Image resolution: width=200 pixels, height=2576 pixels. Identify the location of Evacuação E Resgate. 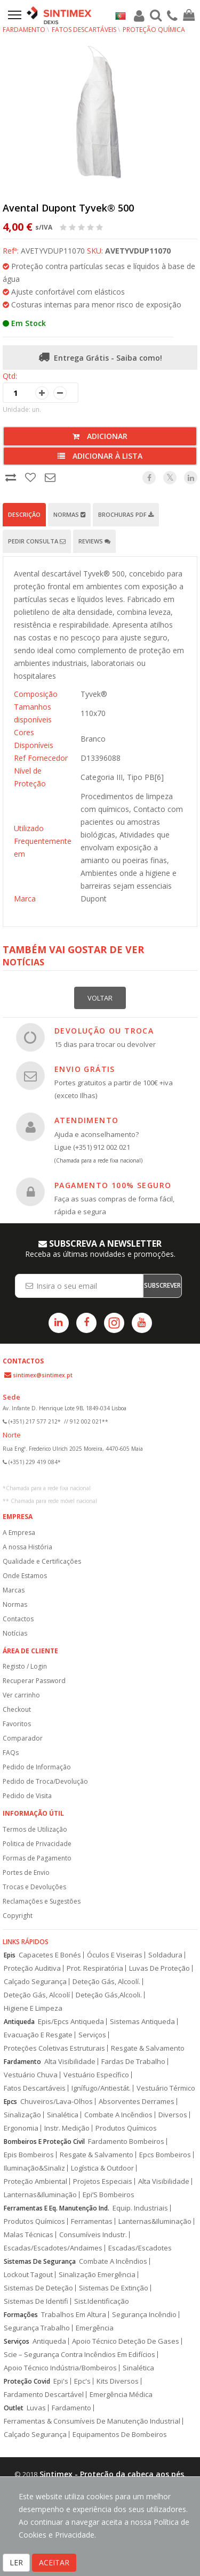
(38, 2034).